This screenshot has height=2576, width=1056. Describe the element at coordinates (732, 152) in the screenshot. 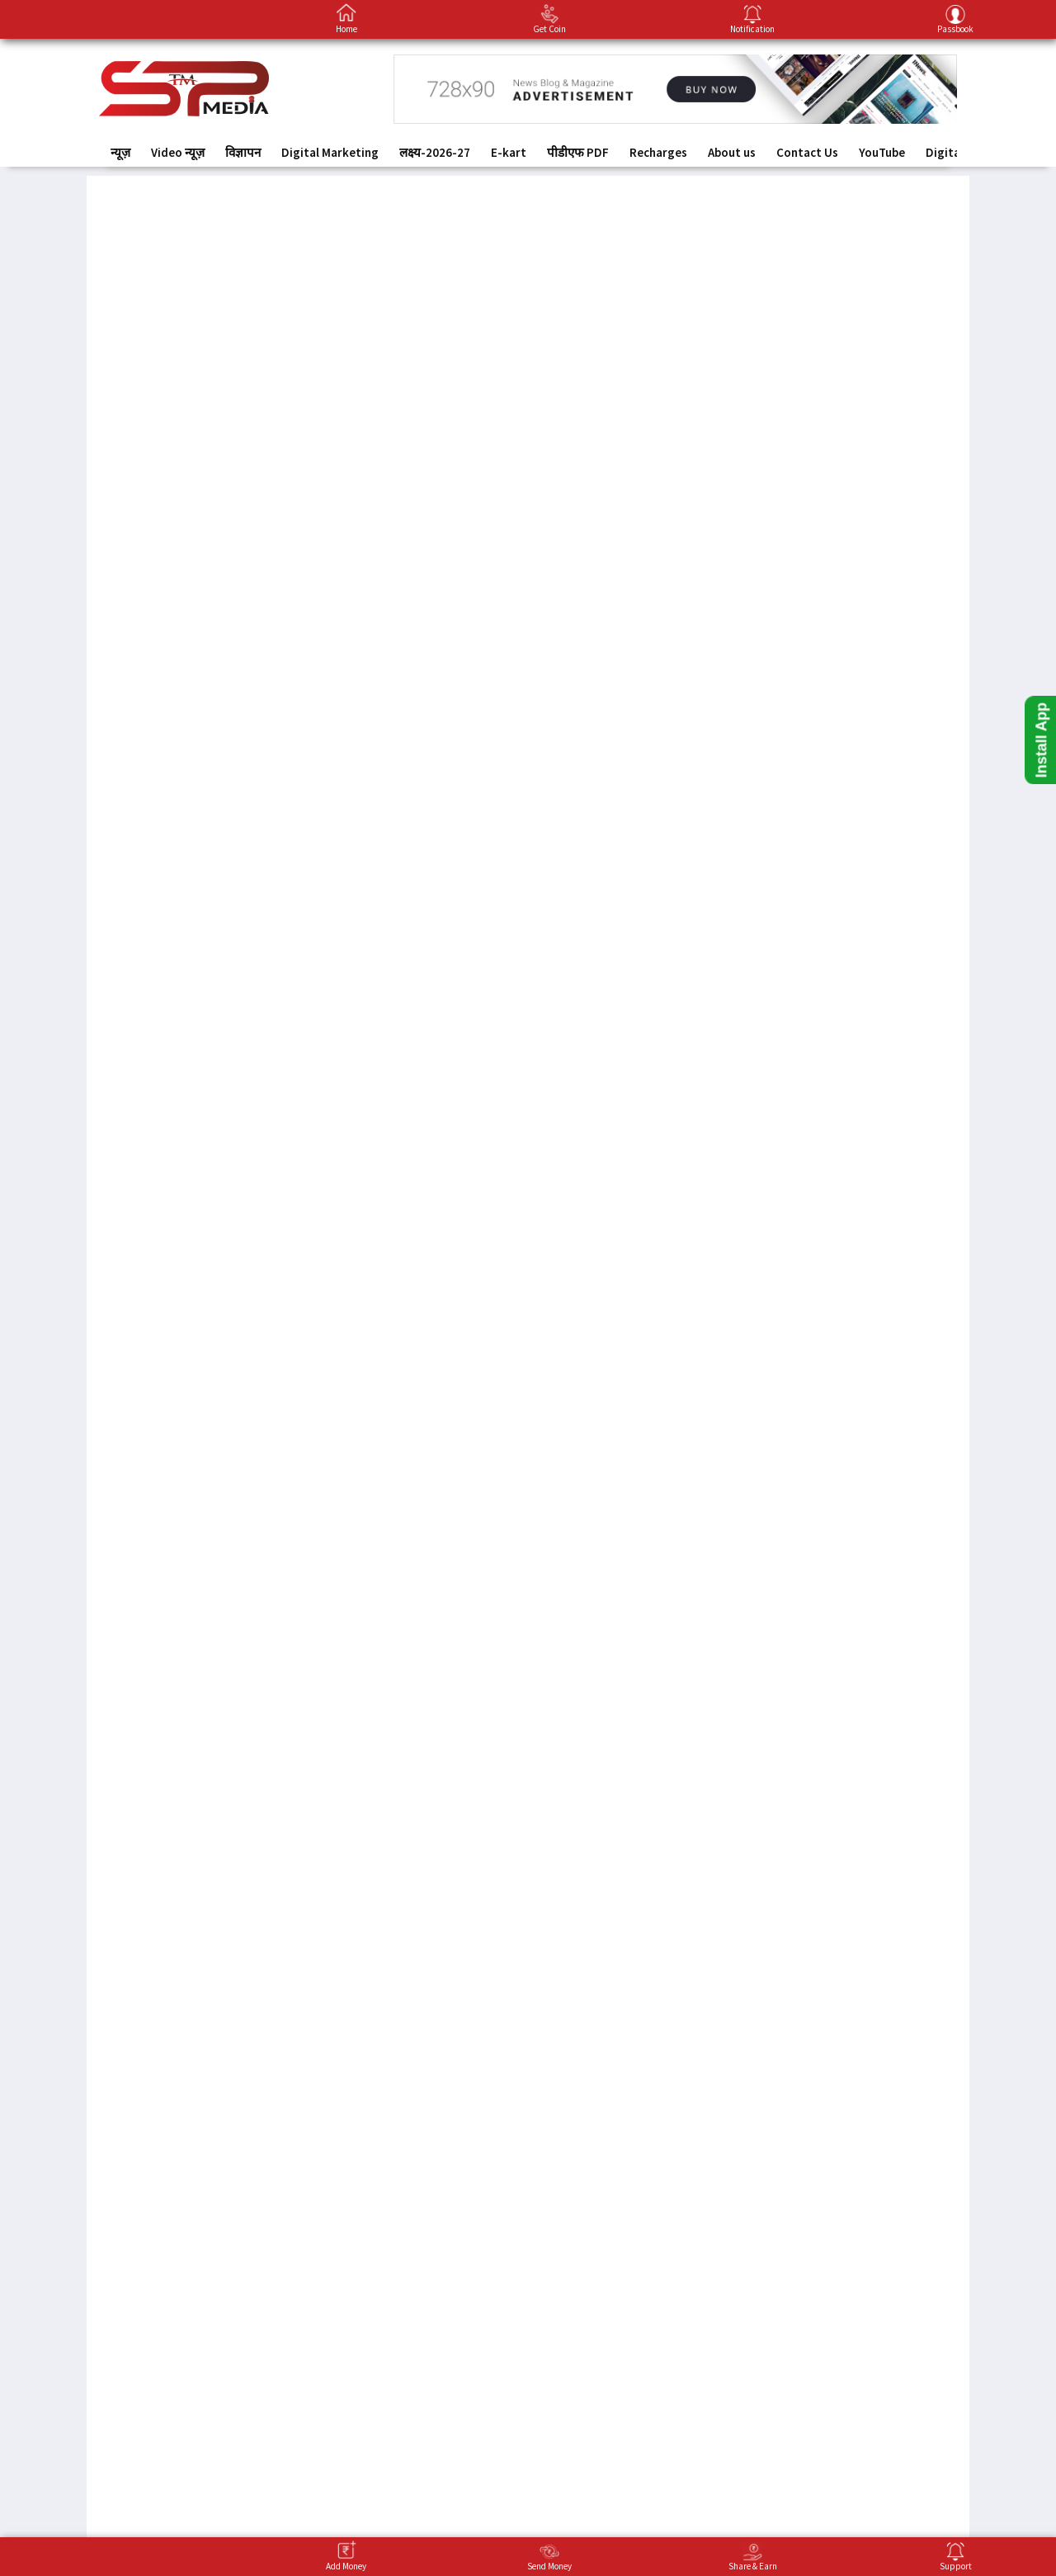

I see `About us` at that location.